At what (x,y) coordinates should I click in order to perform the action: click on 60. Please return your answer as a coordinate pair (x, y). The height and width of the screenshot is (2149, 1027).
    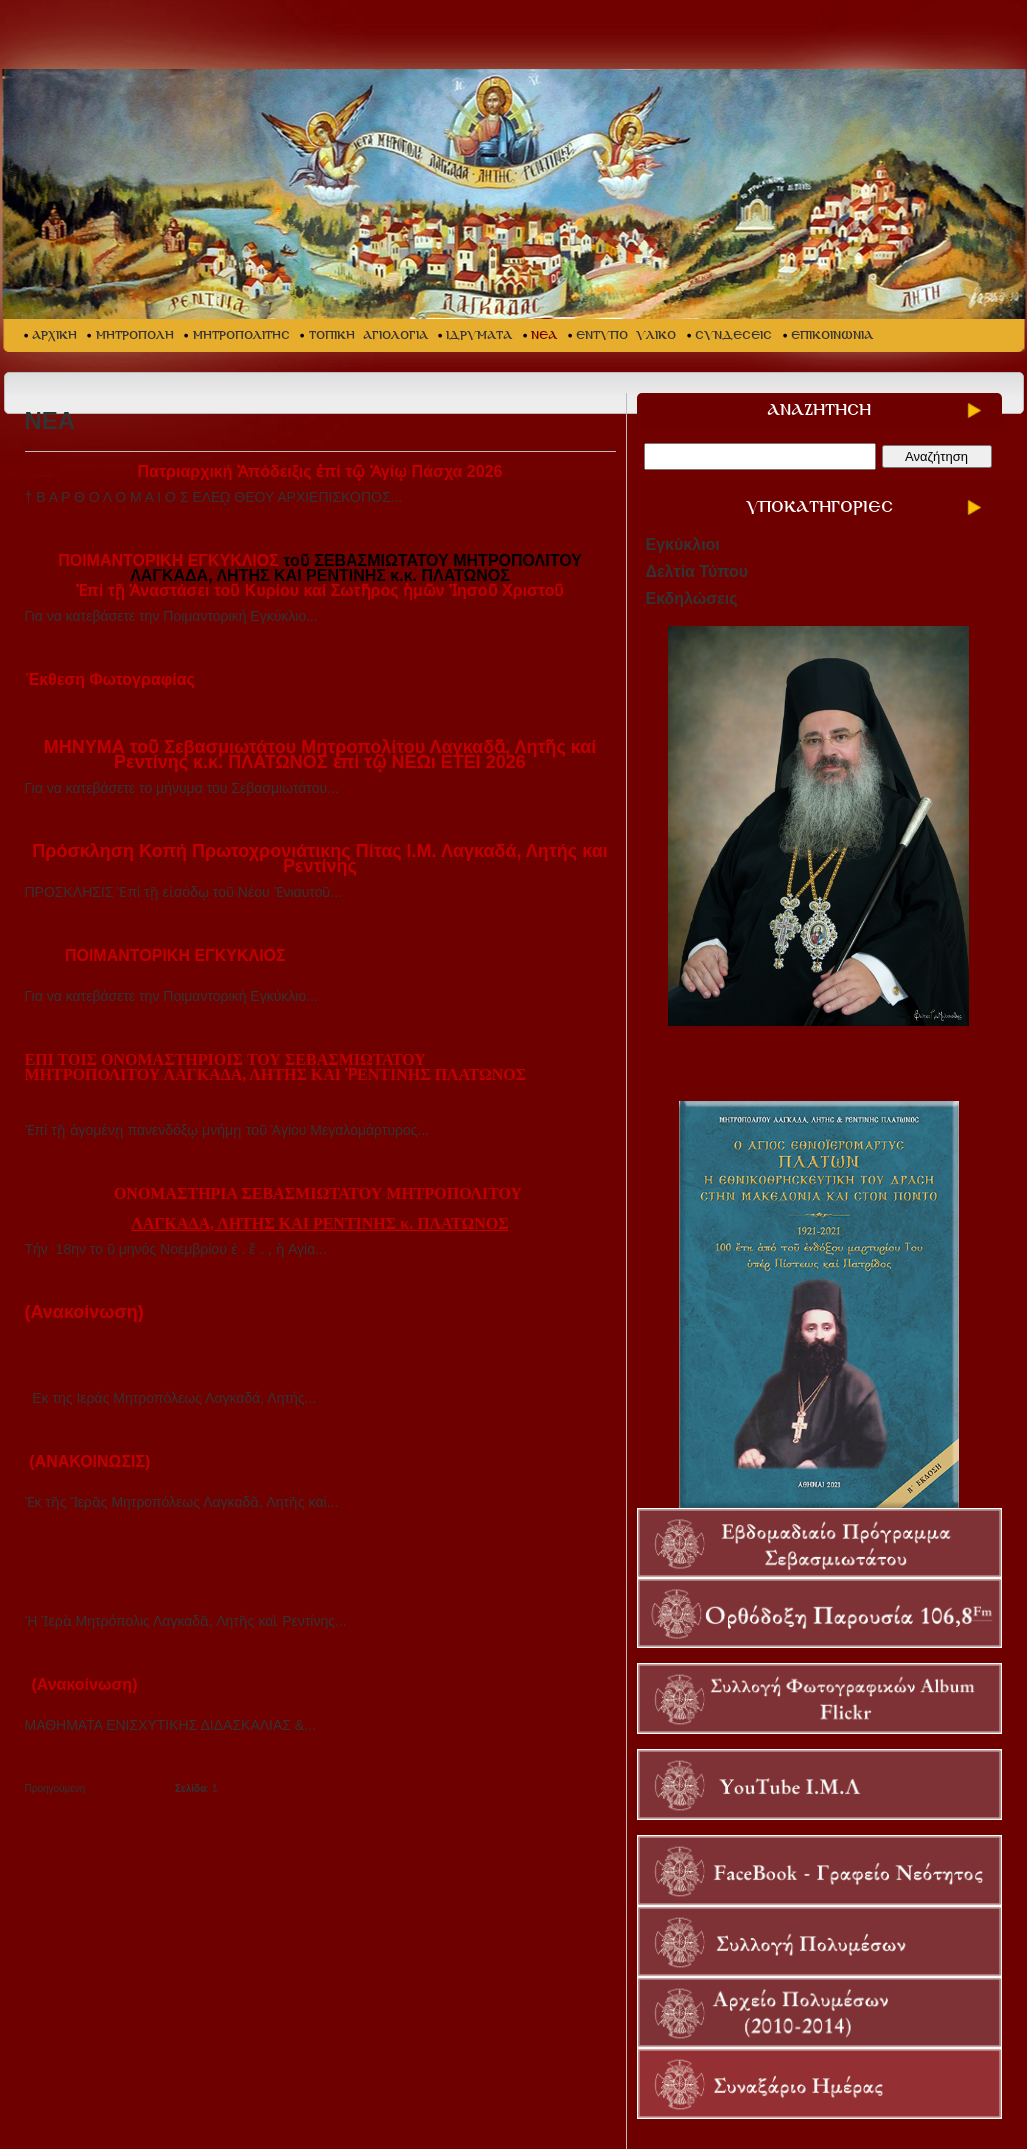
    Looking at the image, I should click on (403, 1818).